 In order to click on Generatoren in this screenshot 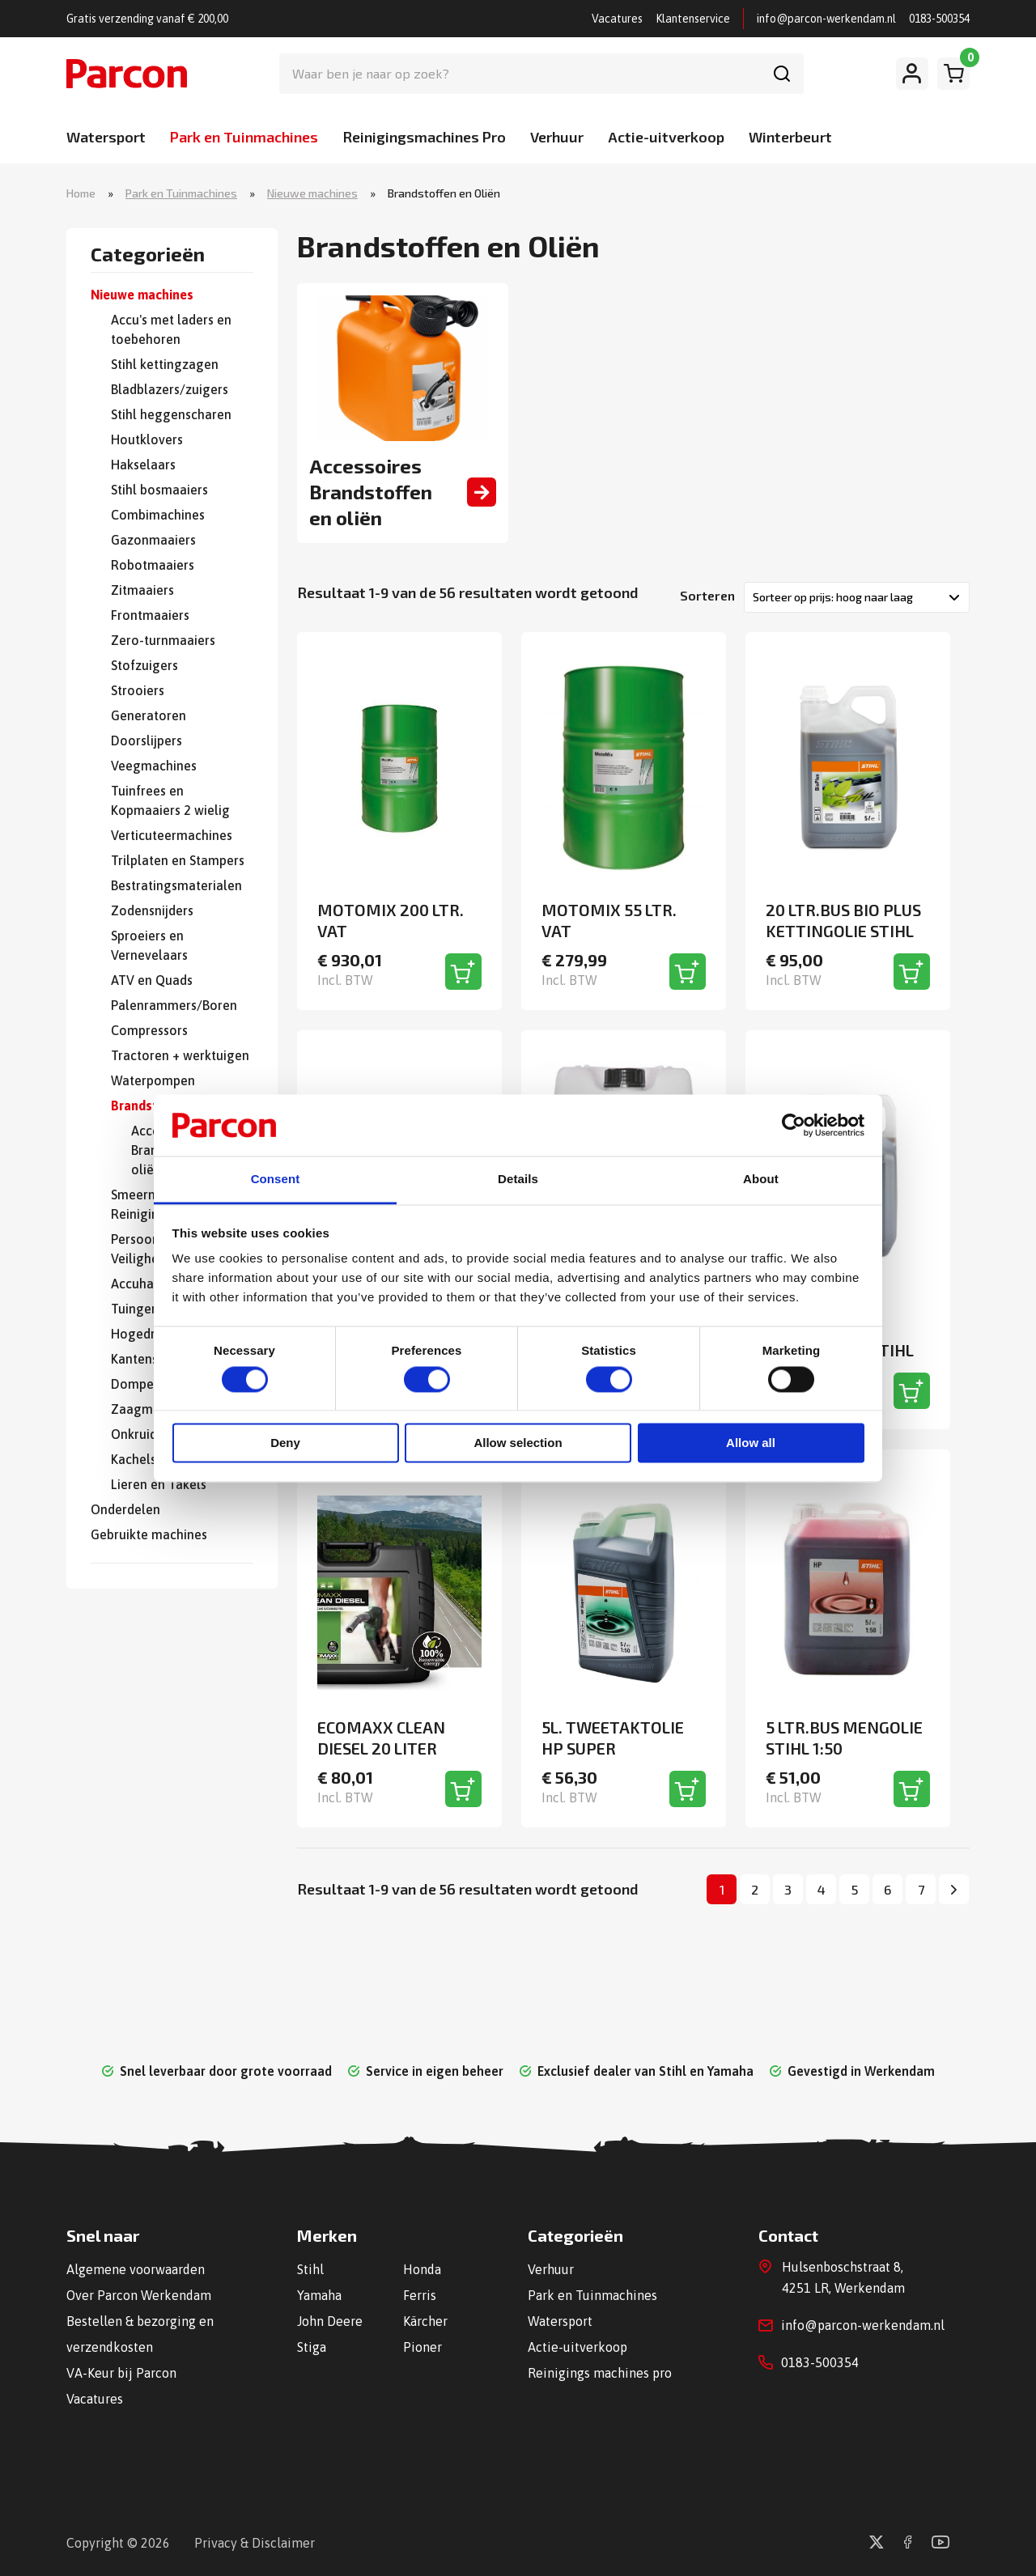, I will do `click(148, 715)`.